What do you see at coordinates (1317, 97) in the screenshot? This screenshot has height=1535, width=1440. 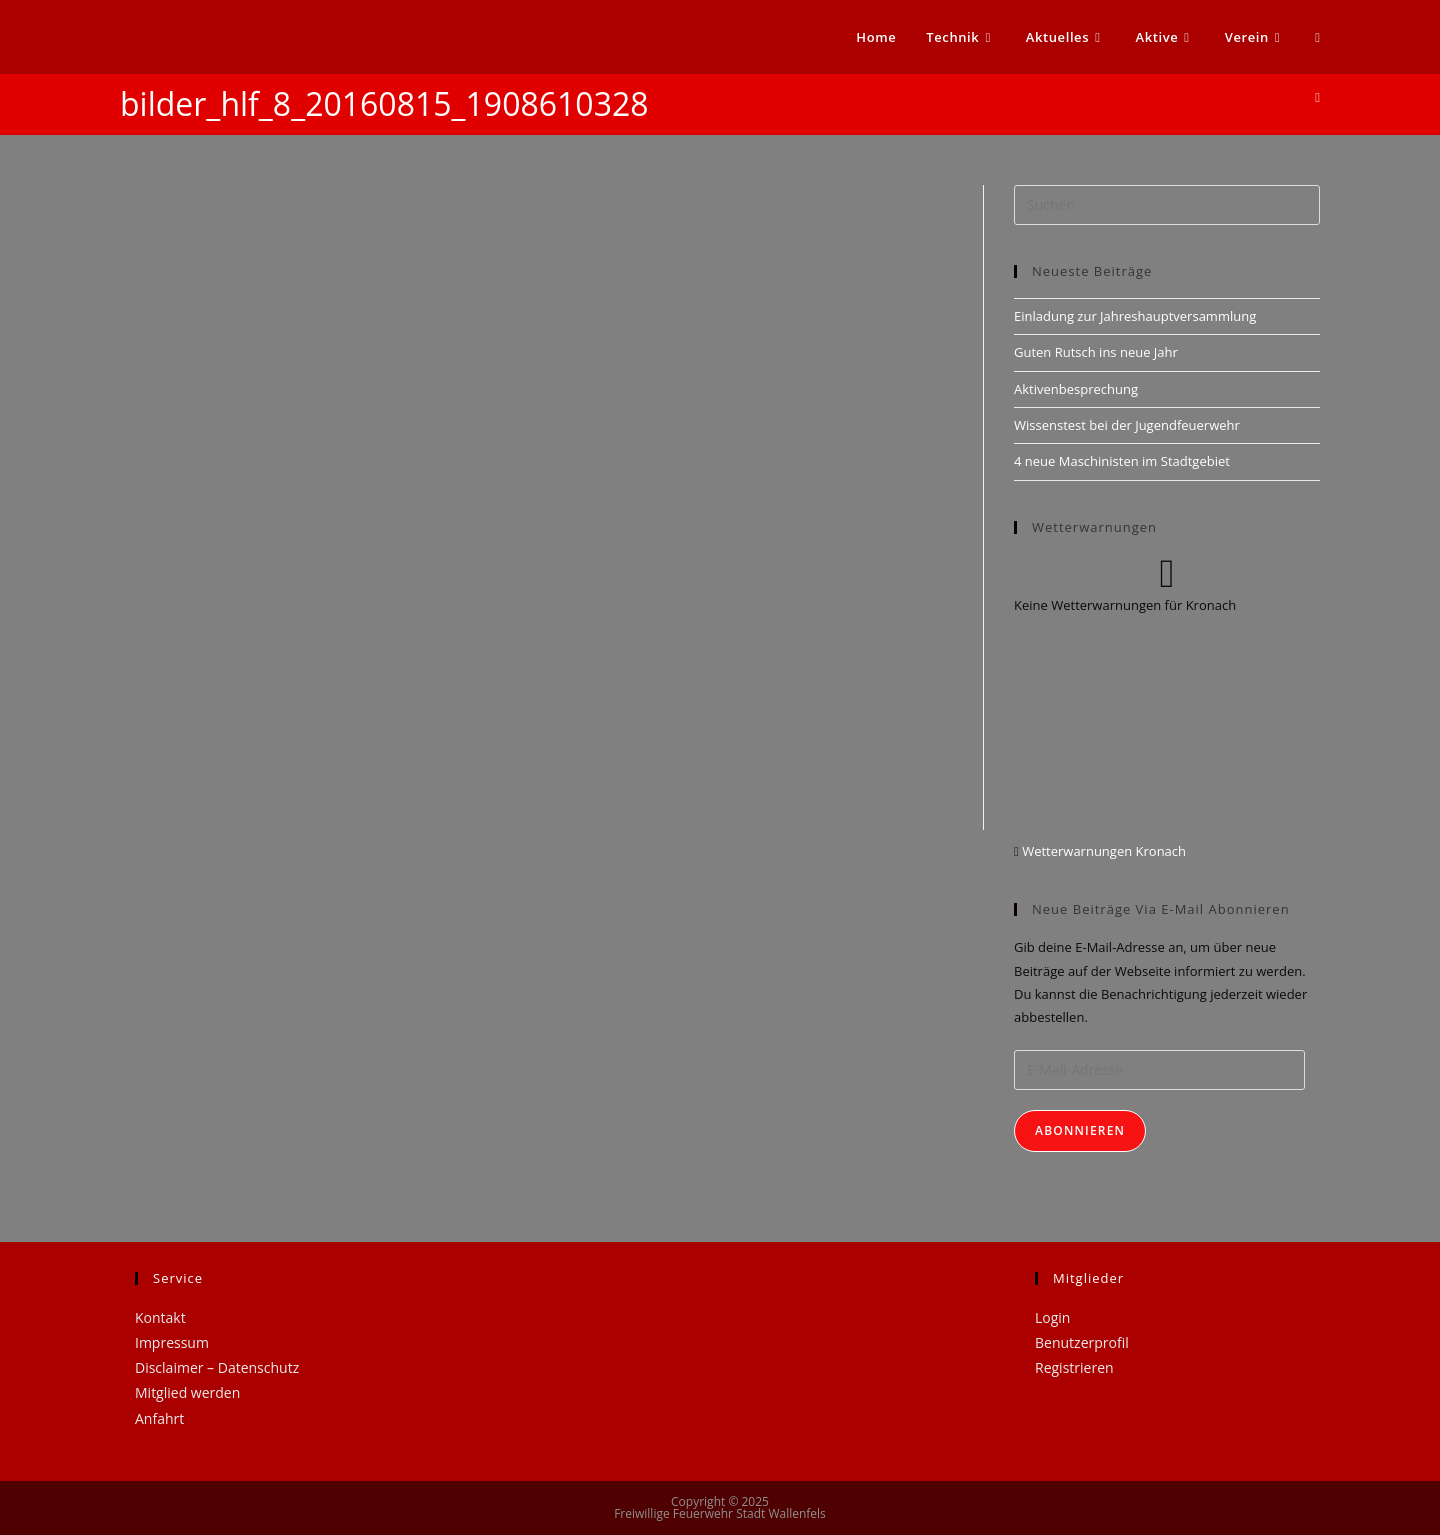 I see `[Startseite]` at bounding box center [1317, 97].